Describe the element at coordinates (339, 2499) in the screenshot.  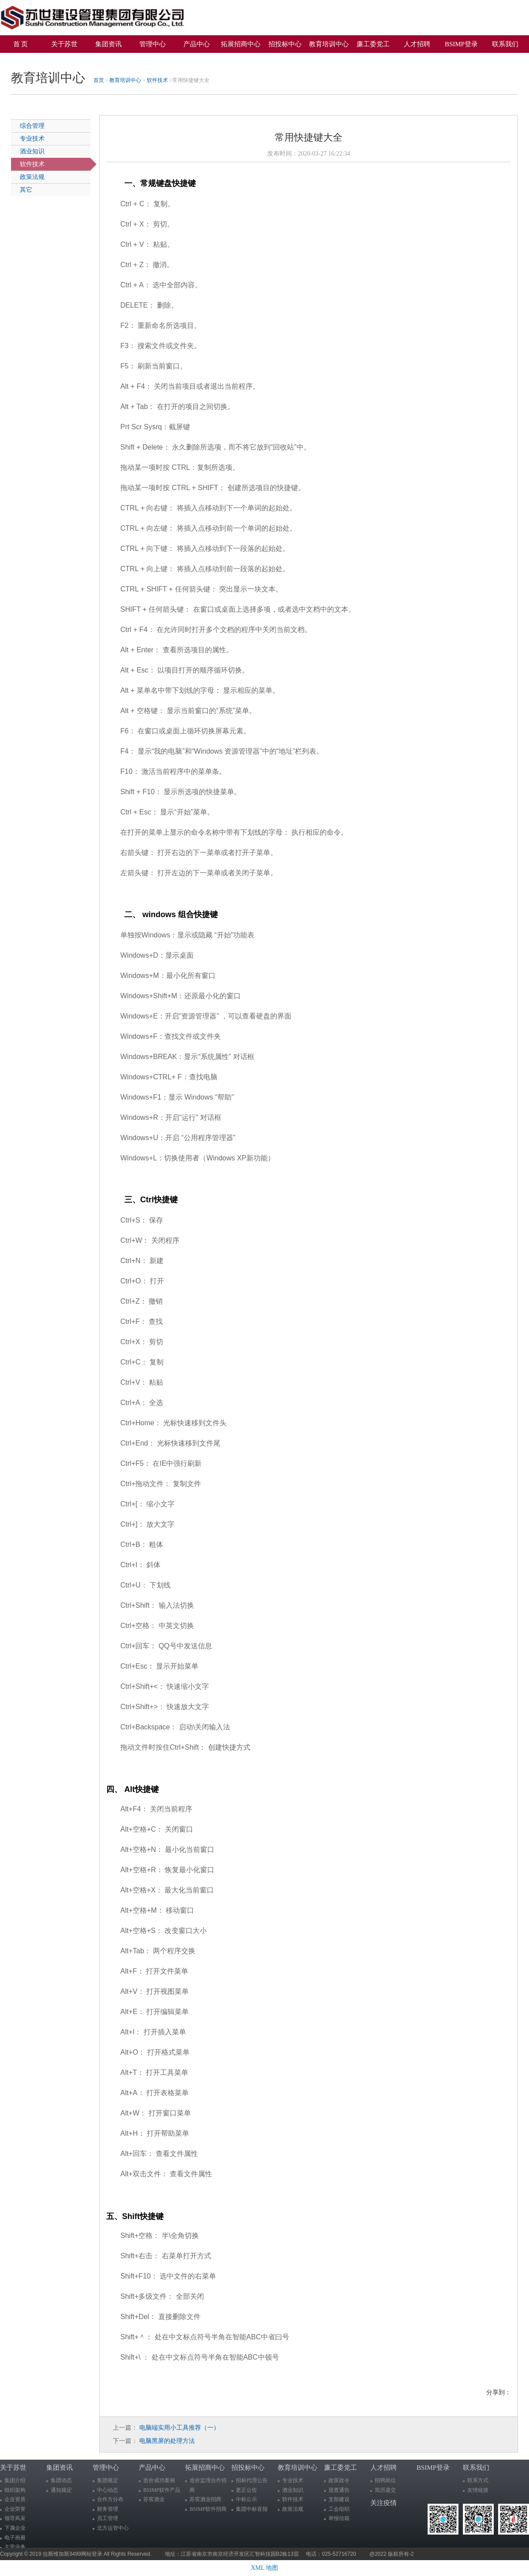
I see `支部建设` at that location.